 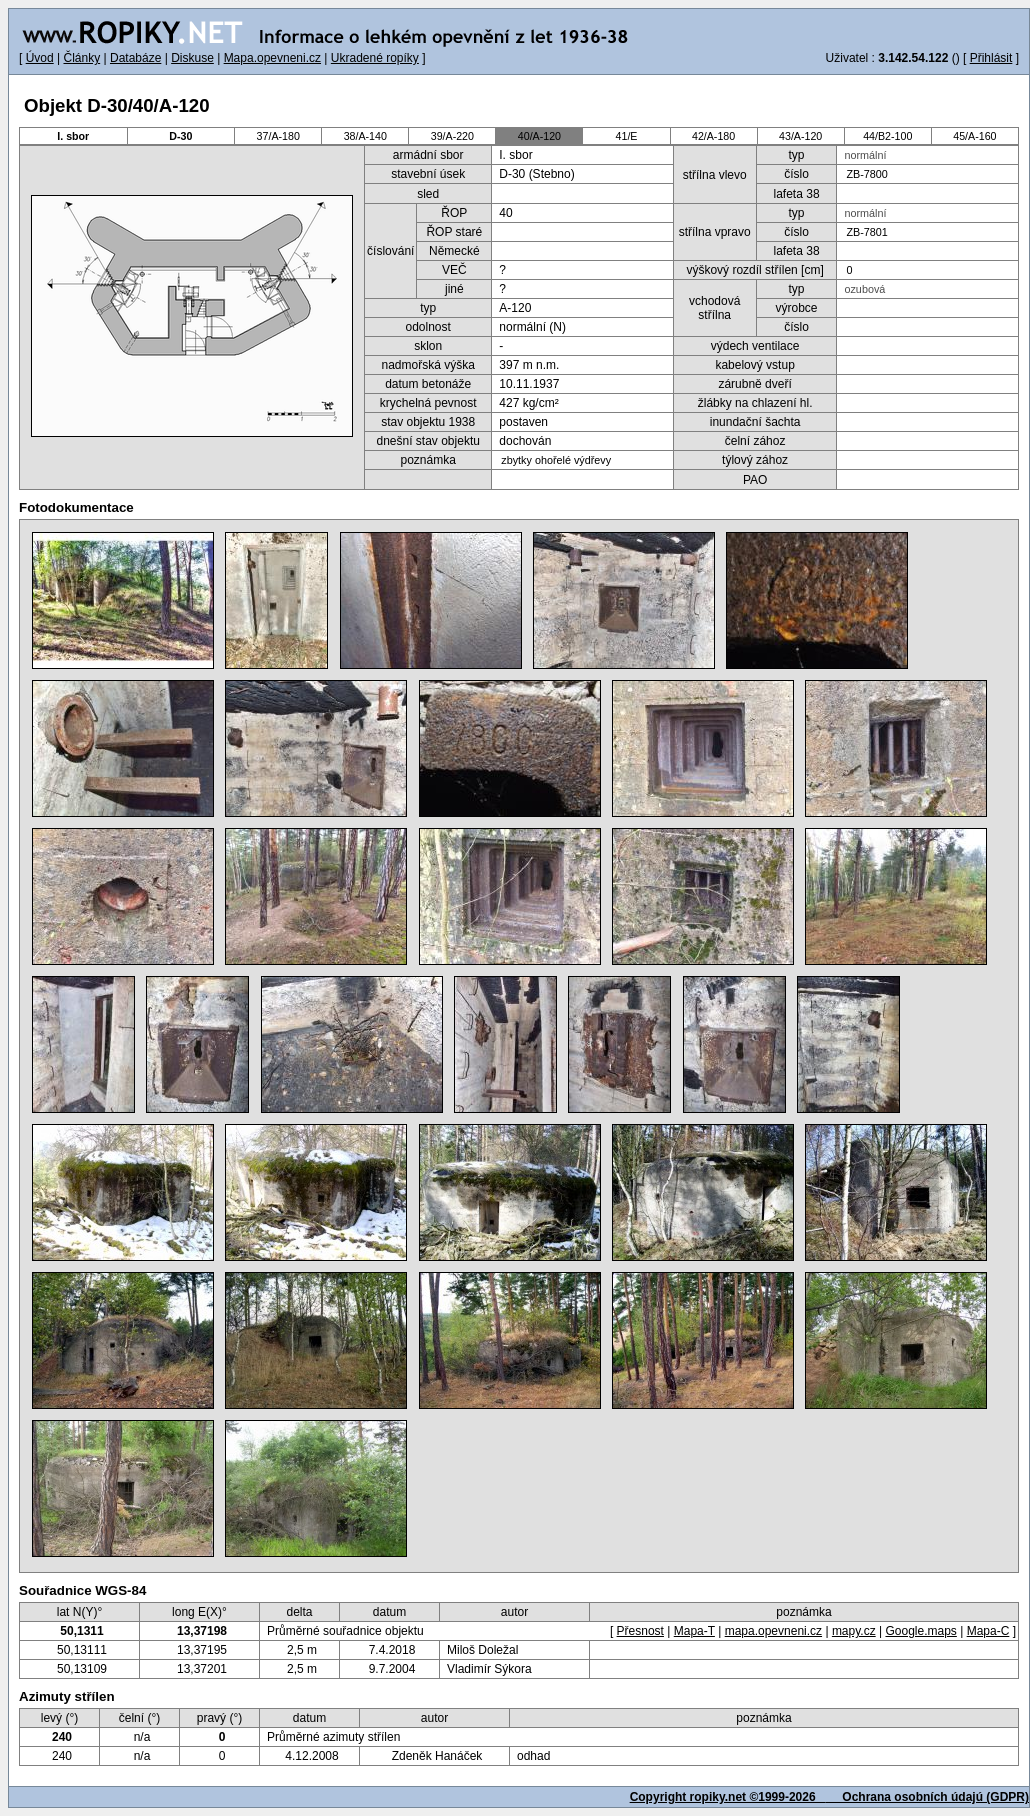 I want to click on 43/A-120, so click(x=800, y=136).